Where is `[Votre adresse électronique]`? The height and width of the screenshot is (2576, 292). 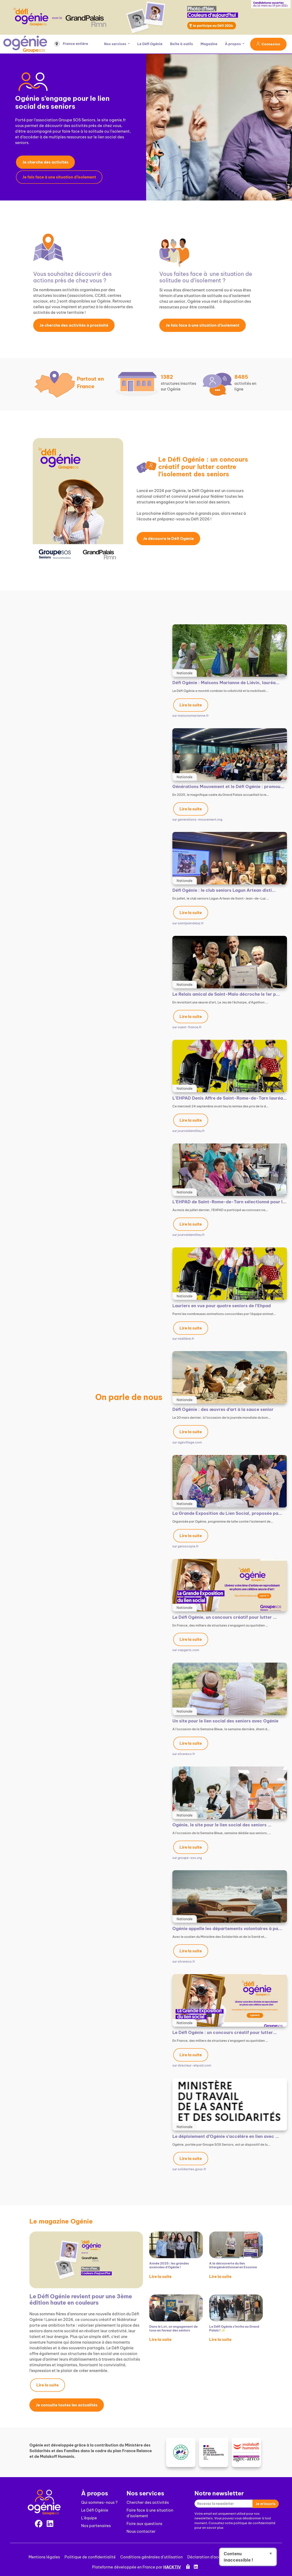
[Votre adresse électronique] is located at coordinates (223, 2503).